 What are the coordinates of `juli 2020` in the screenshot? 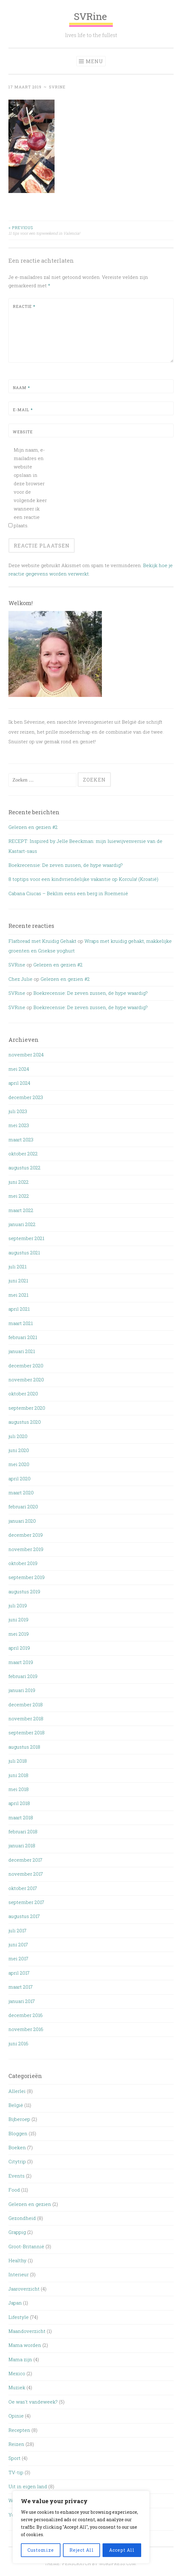 It's located at (17, 1436).